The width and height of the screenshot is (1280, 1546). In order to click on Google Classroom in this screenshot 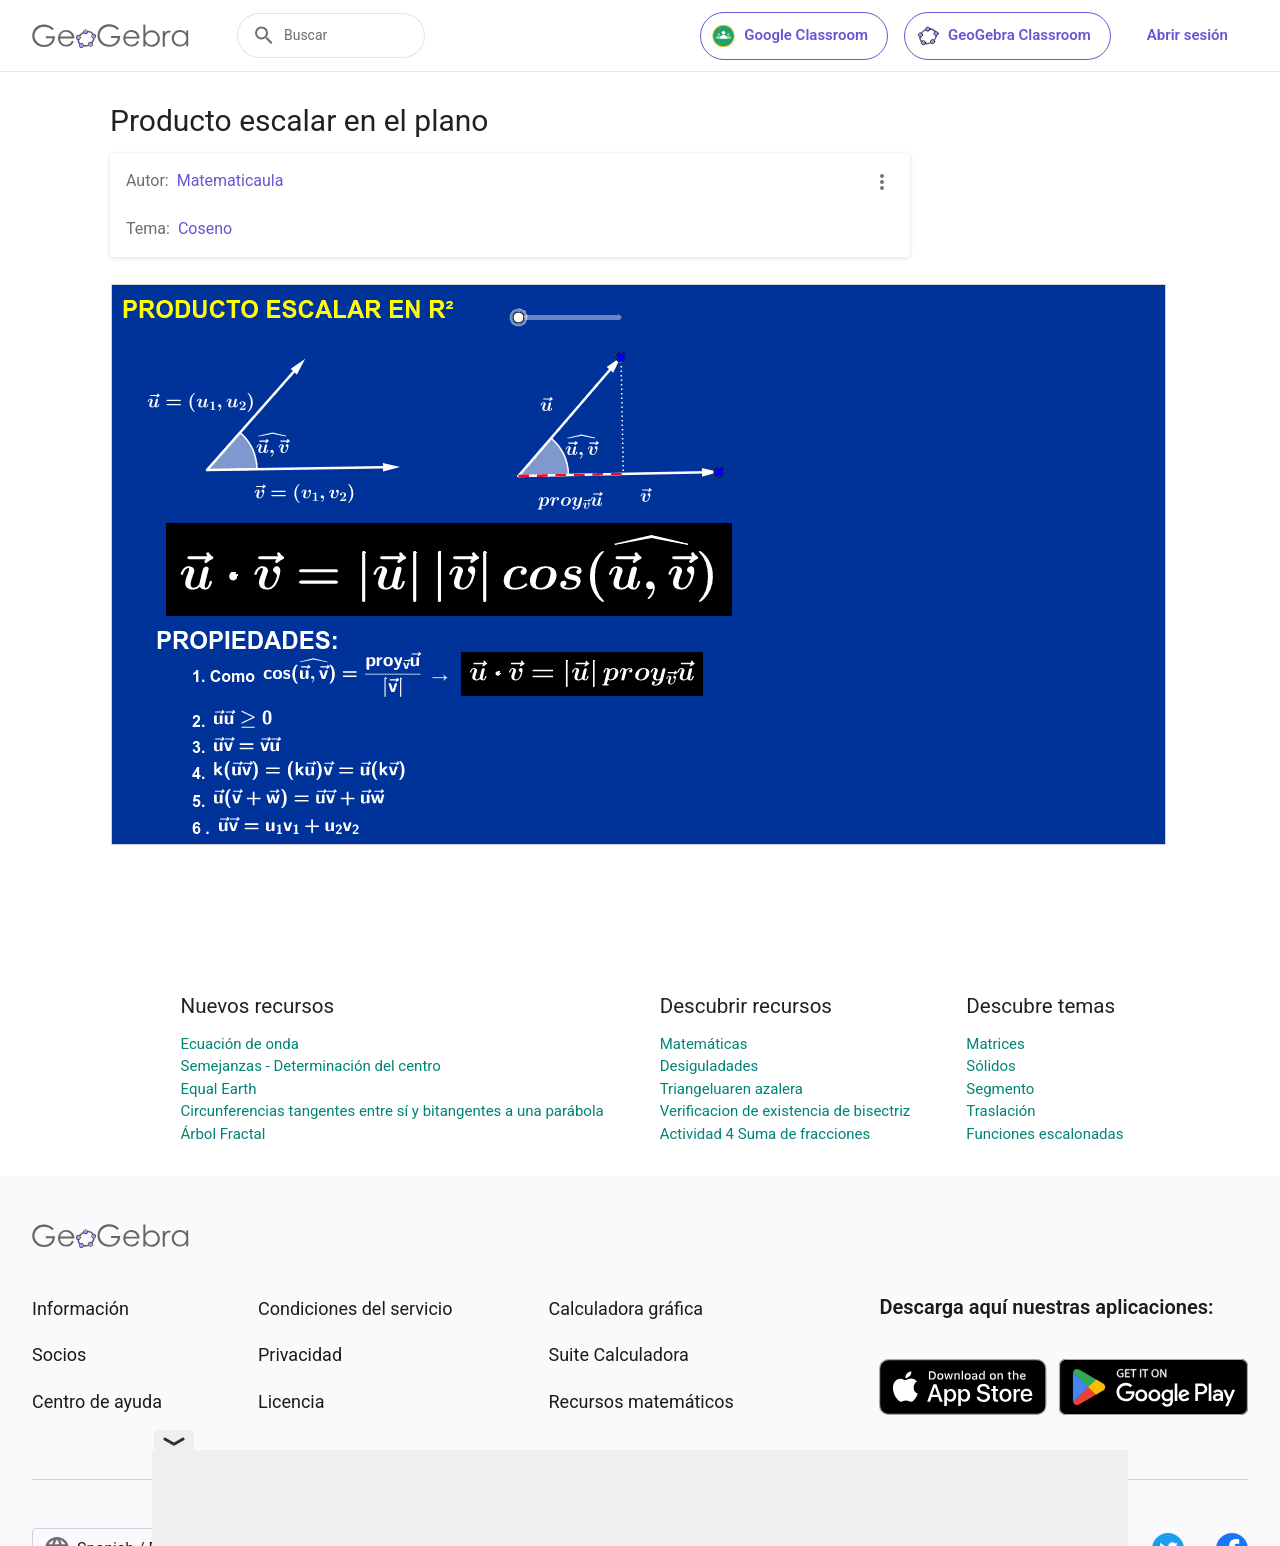, I will do `click(790, 36)`.